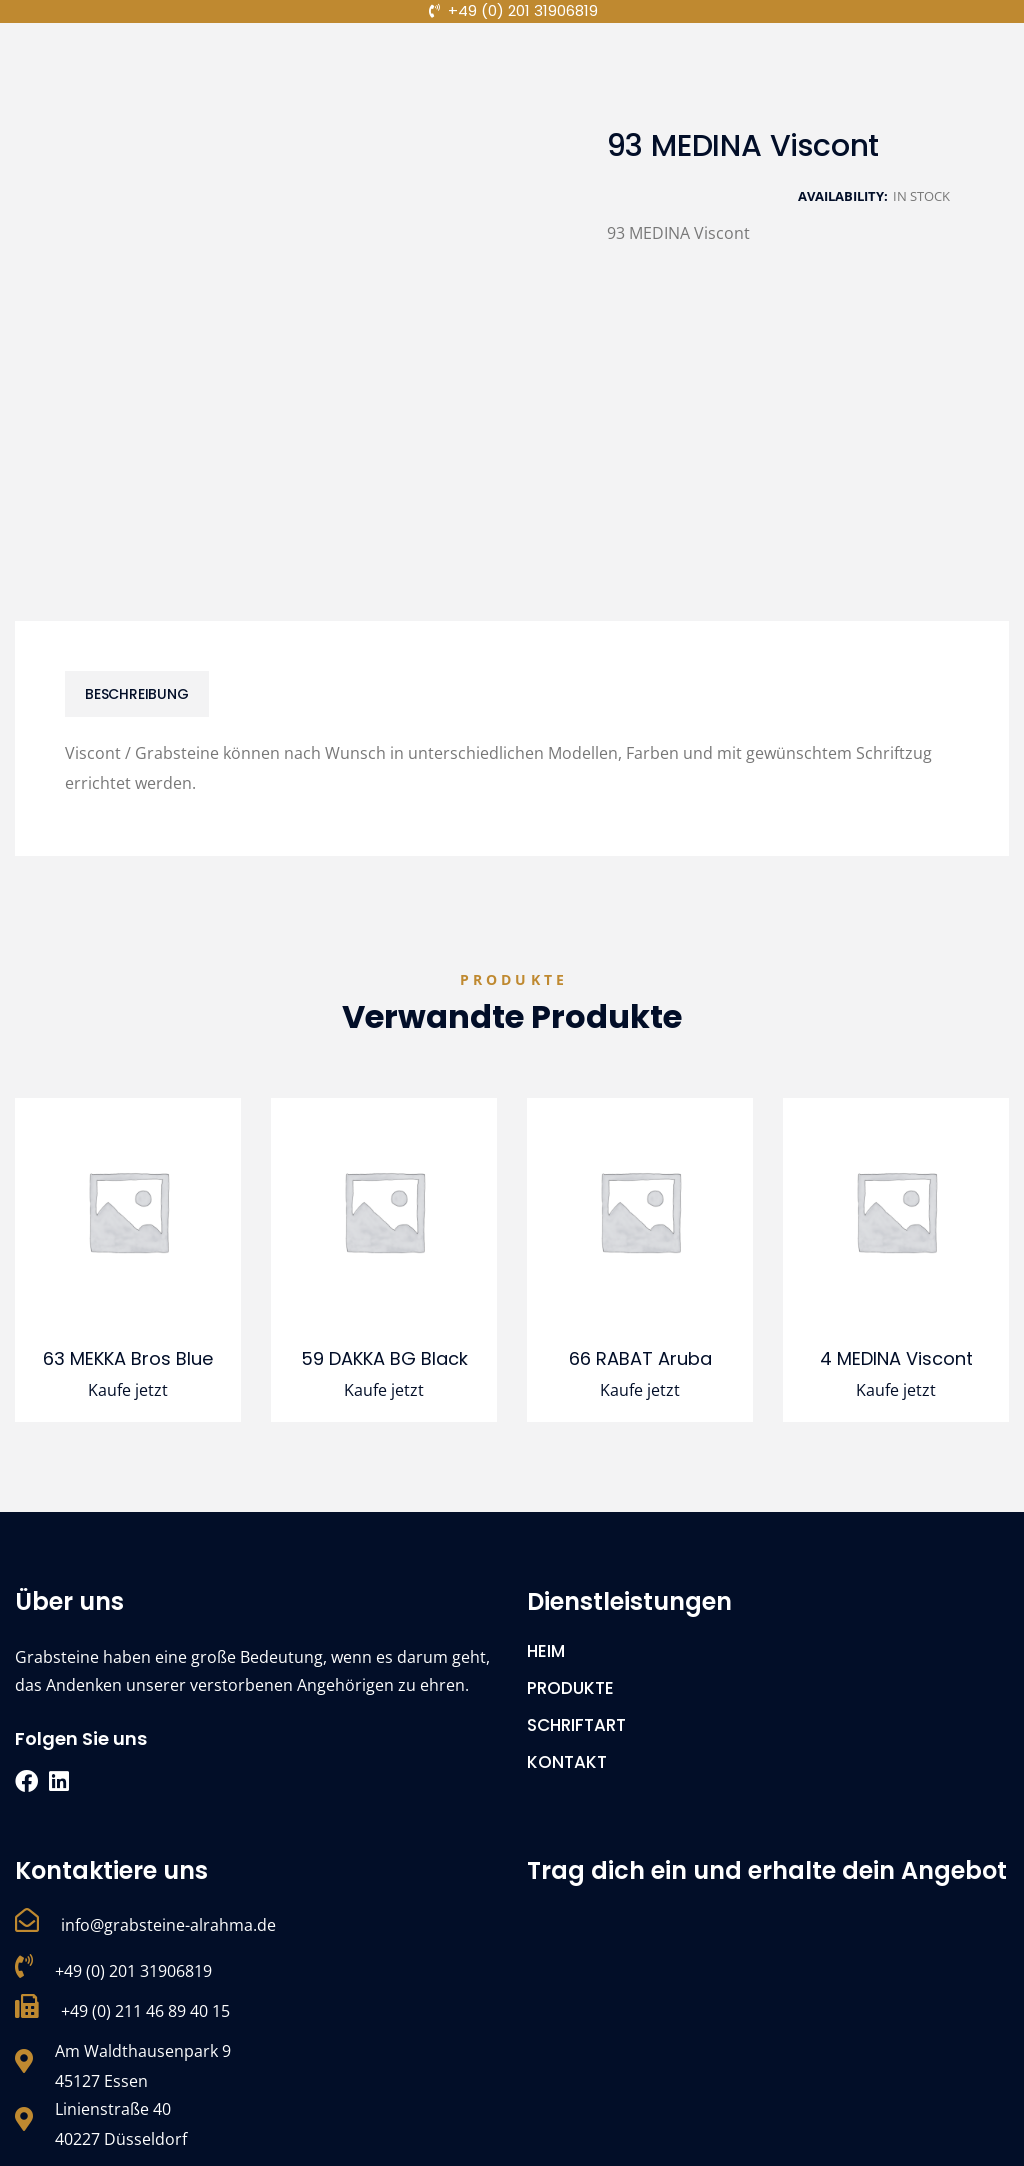 The width and height of the screenshot is (1024, 2166). What do you see at coordinates (384, 1390) in the screenshot?
I see `Kaufe jetzt [Lese mehr über „59 DAKKA BG Black“]` at bounding box center [384, 1390].